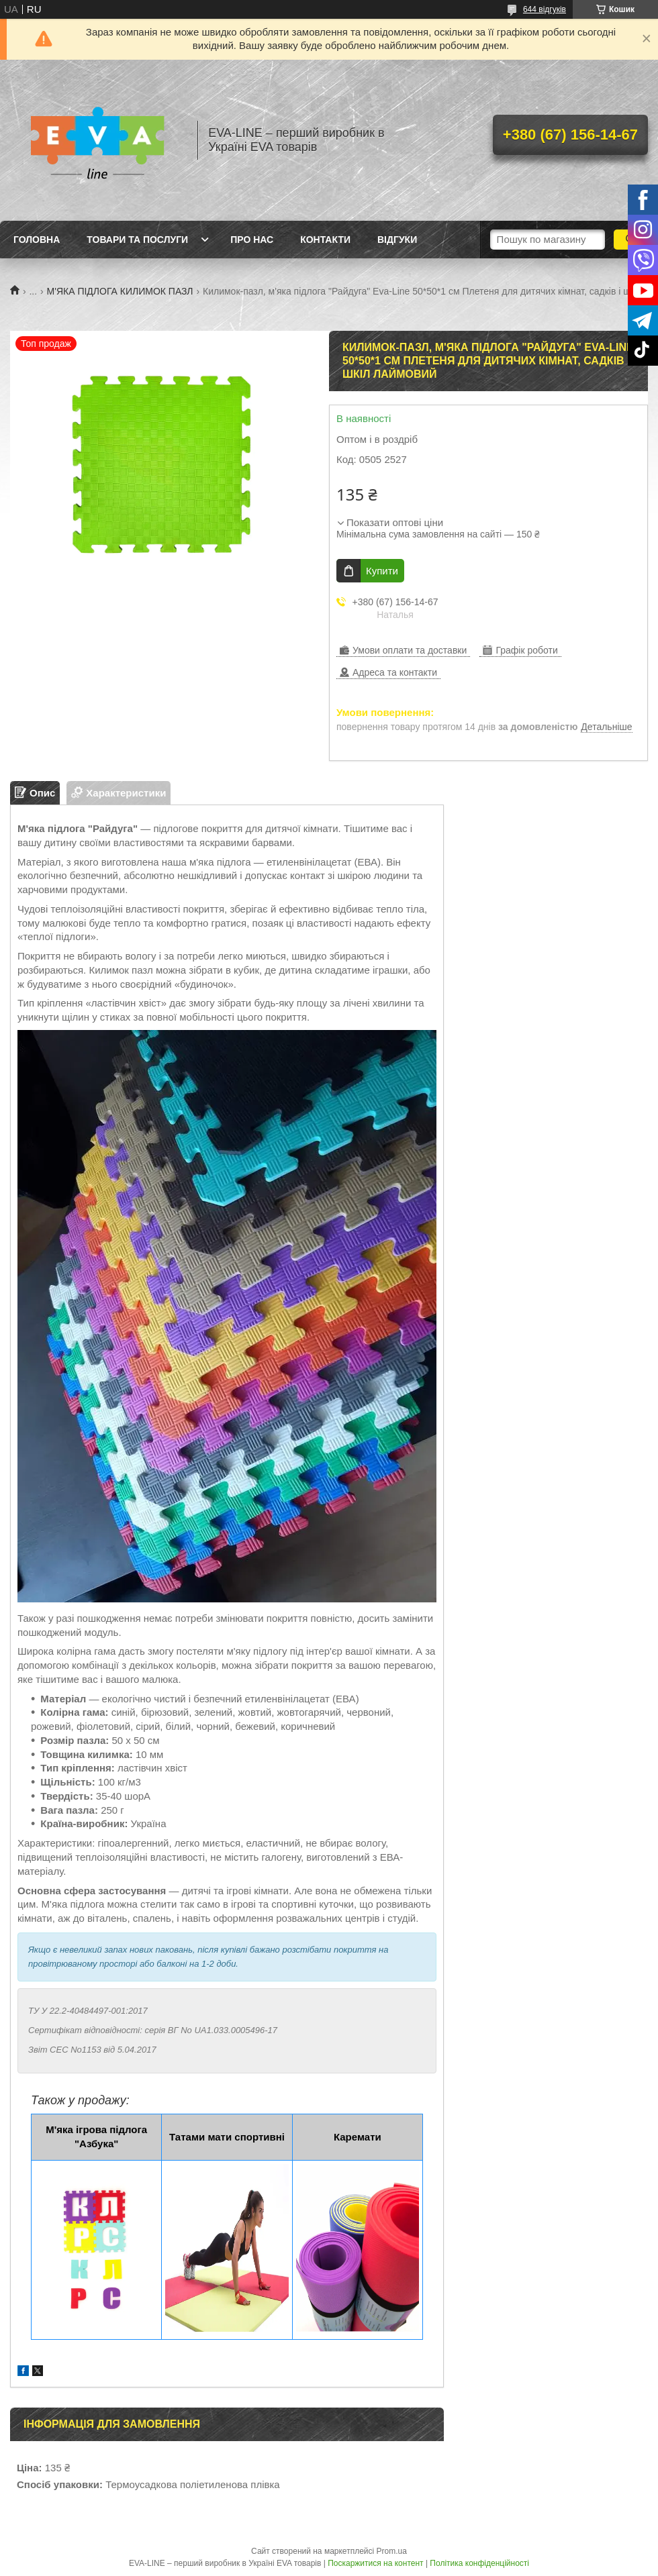  I want to click on Купити, so click(382, 570).